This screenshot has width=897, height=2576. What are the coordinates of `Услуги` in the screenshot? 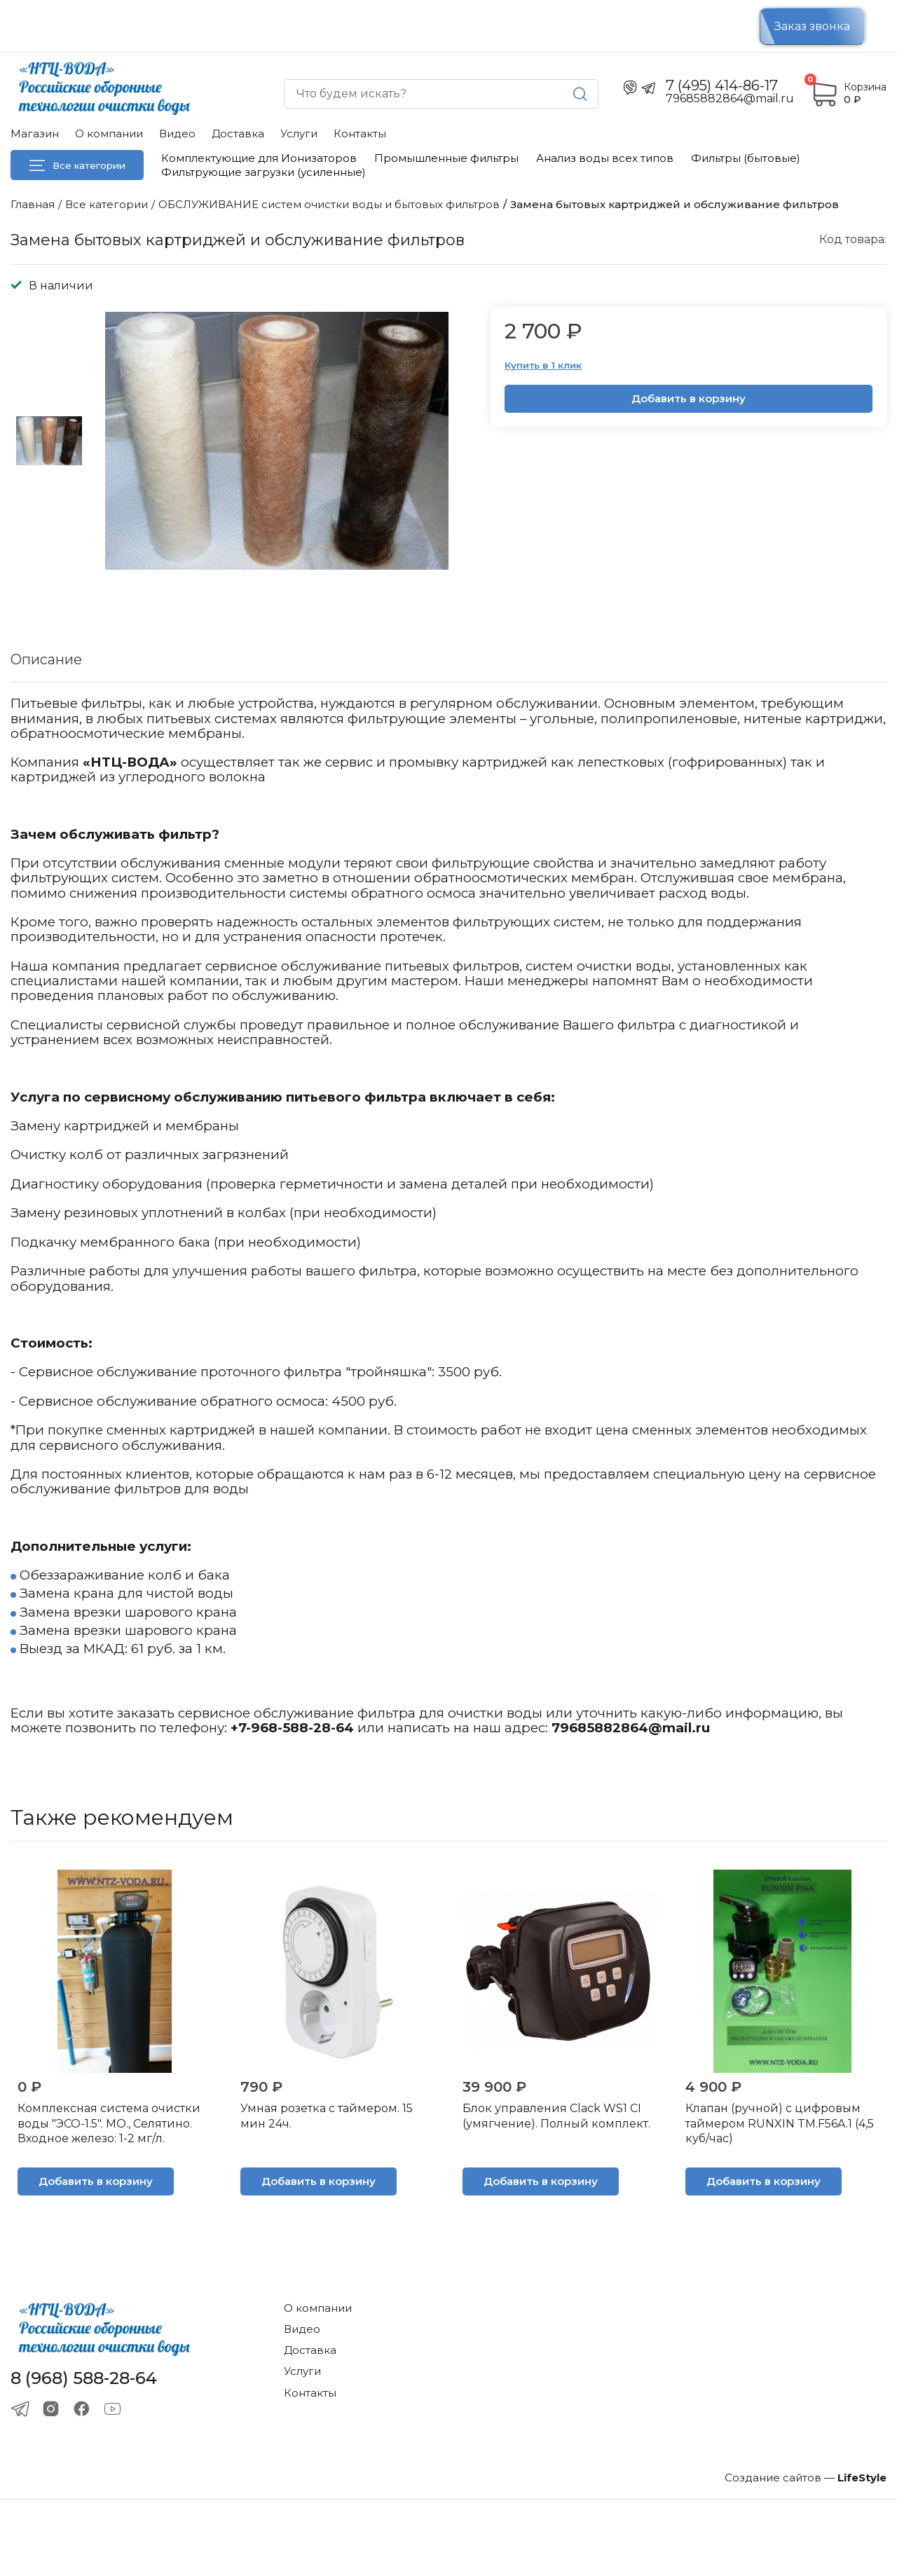 It's located at (298, 133).